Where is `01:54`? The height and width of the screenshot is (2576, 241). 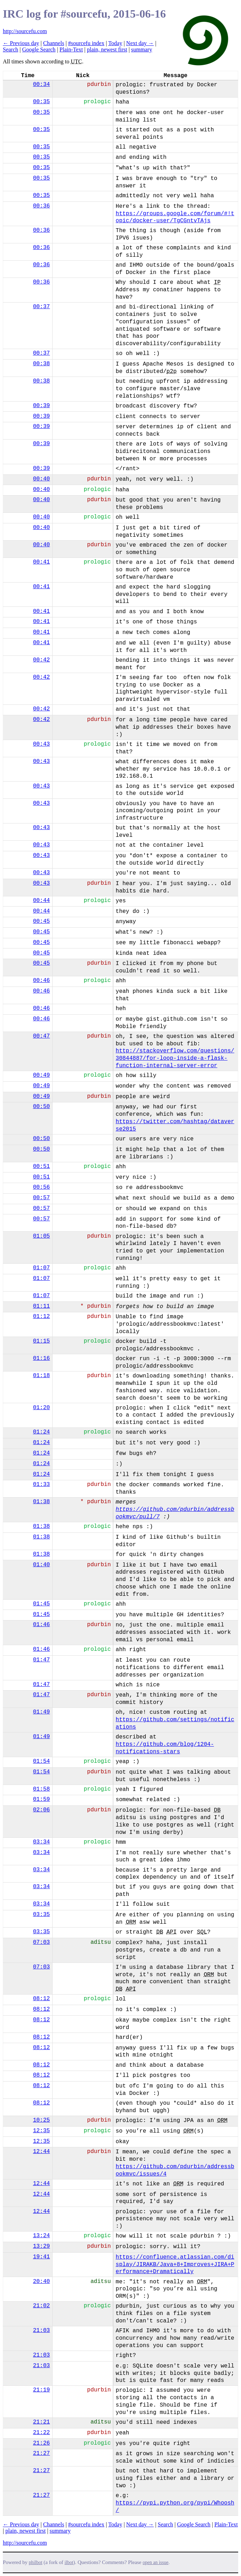 01:54 is located at coordinates (41, 1761).